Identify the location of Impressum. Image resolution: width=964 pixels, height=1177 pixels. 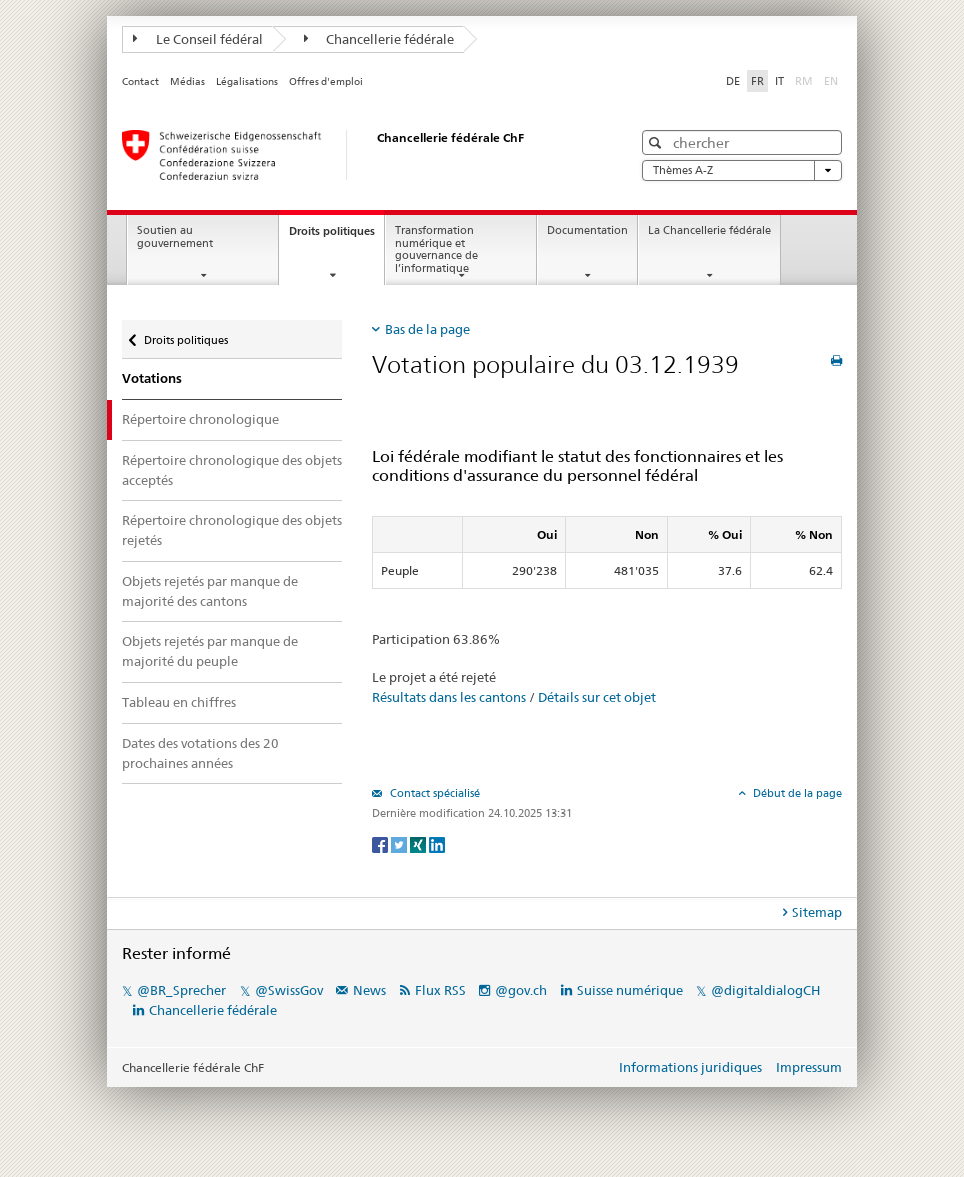
(809, 1067).